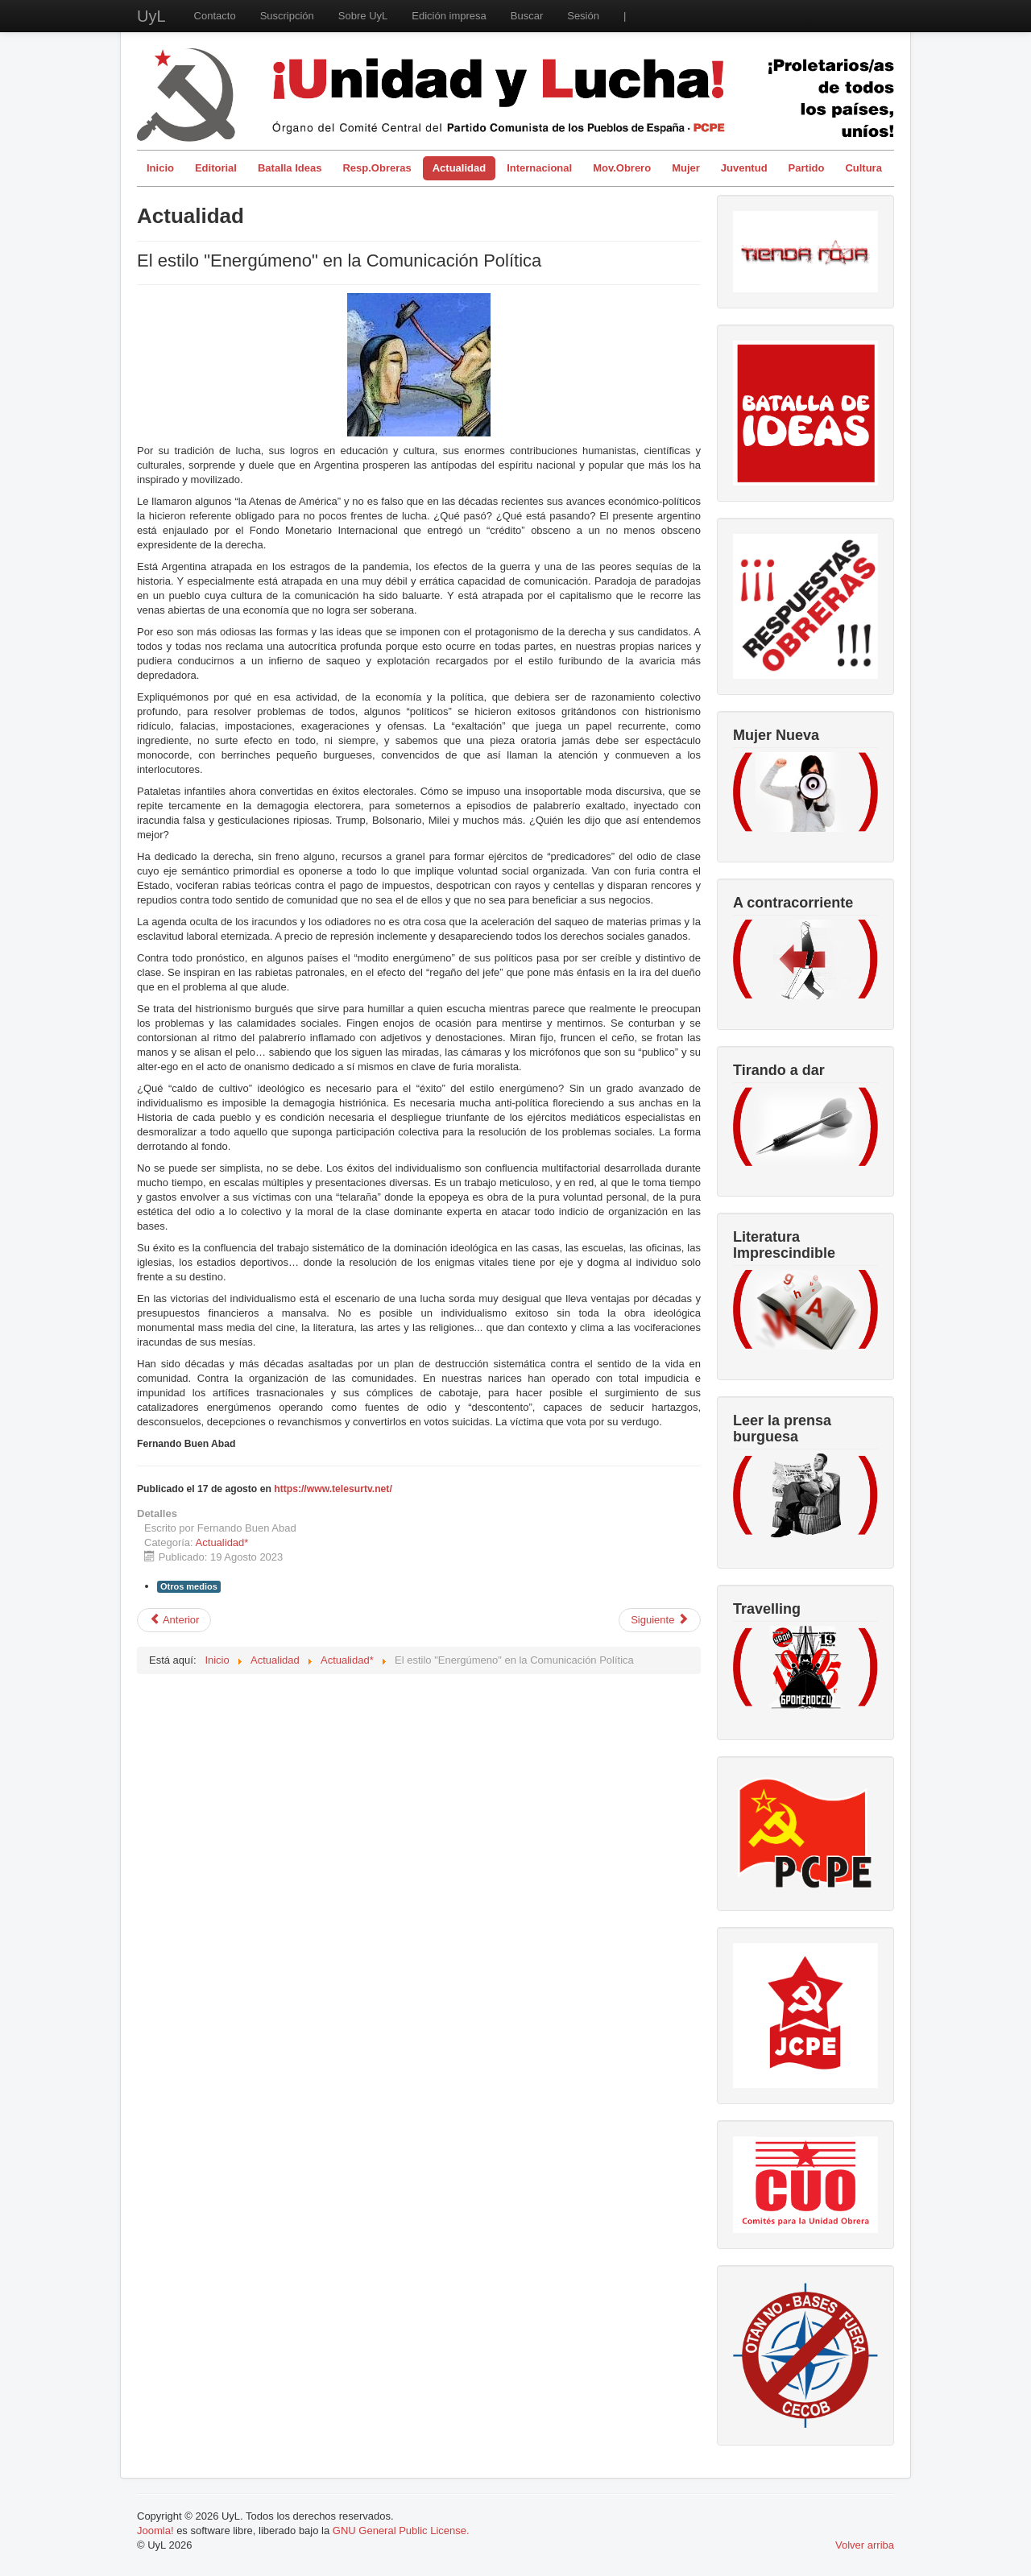 This screenshot has height=2576, width=1031. What do you see at coordinates (333, 1489) in the screenshot?
I see `https://www.telesurtv.net/` at bounding box center [333, 1489].